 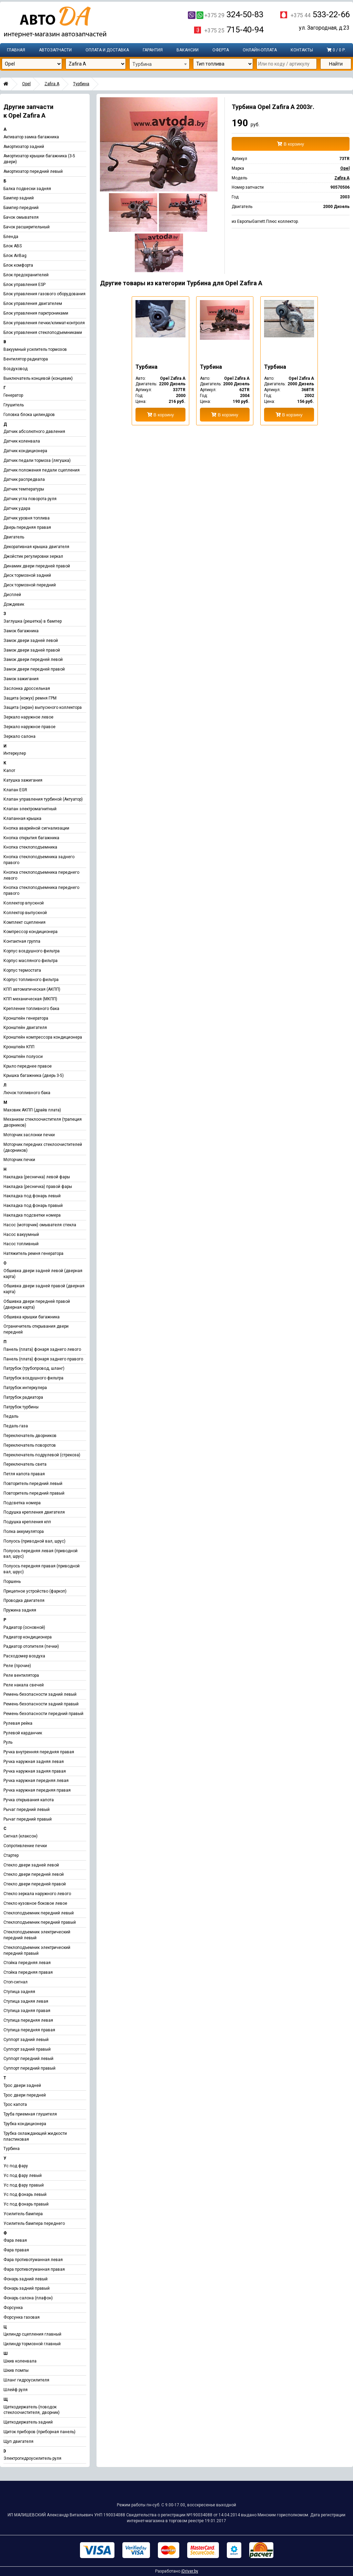 What do you see at coordinates (37, 1893) in the screenshot?
I see `Стекло зеркала наружного левого` at bounding box center [37, 1893].